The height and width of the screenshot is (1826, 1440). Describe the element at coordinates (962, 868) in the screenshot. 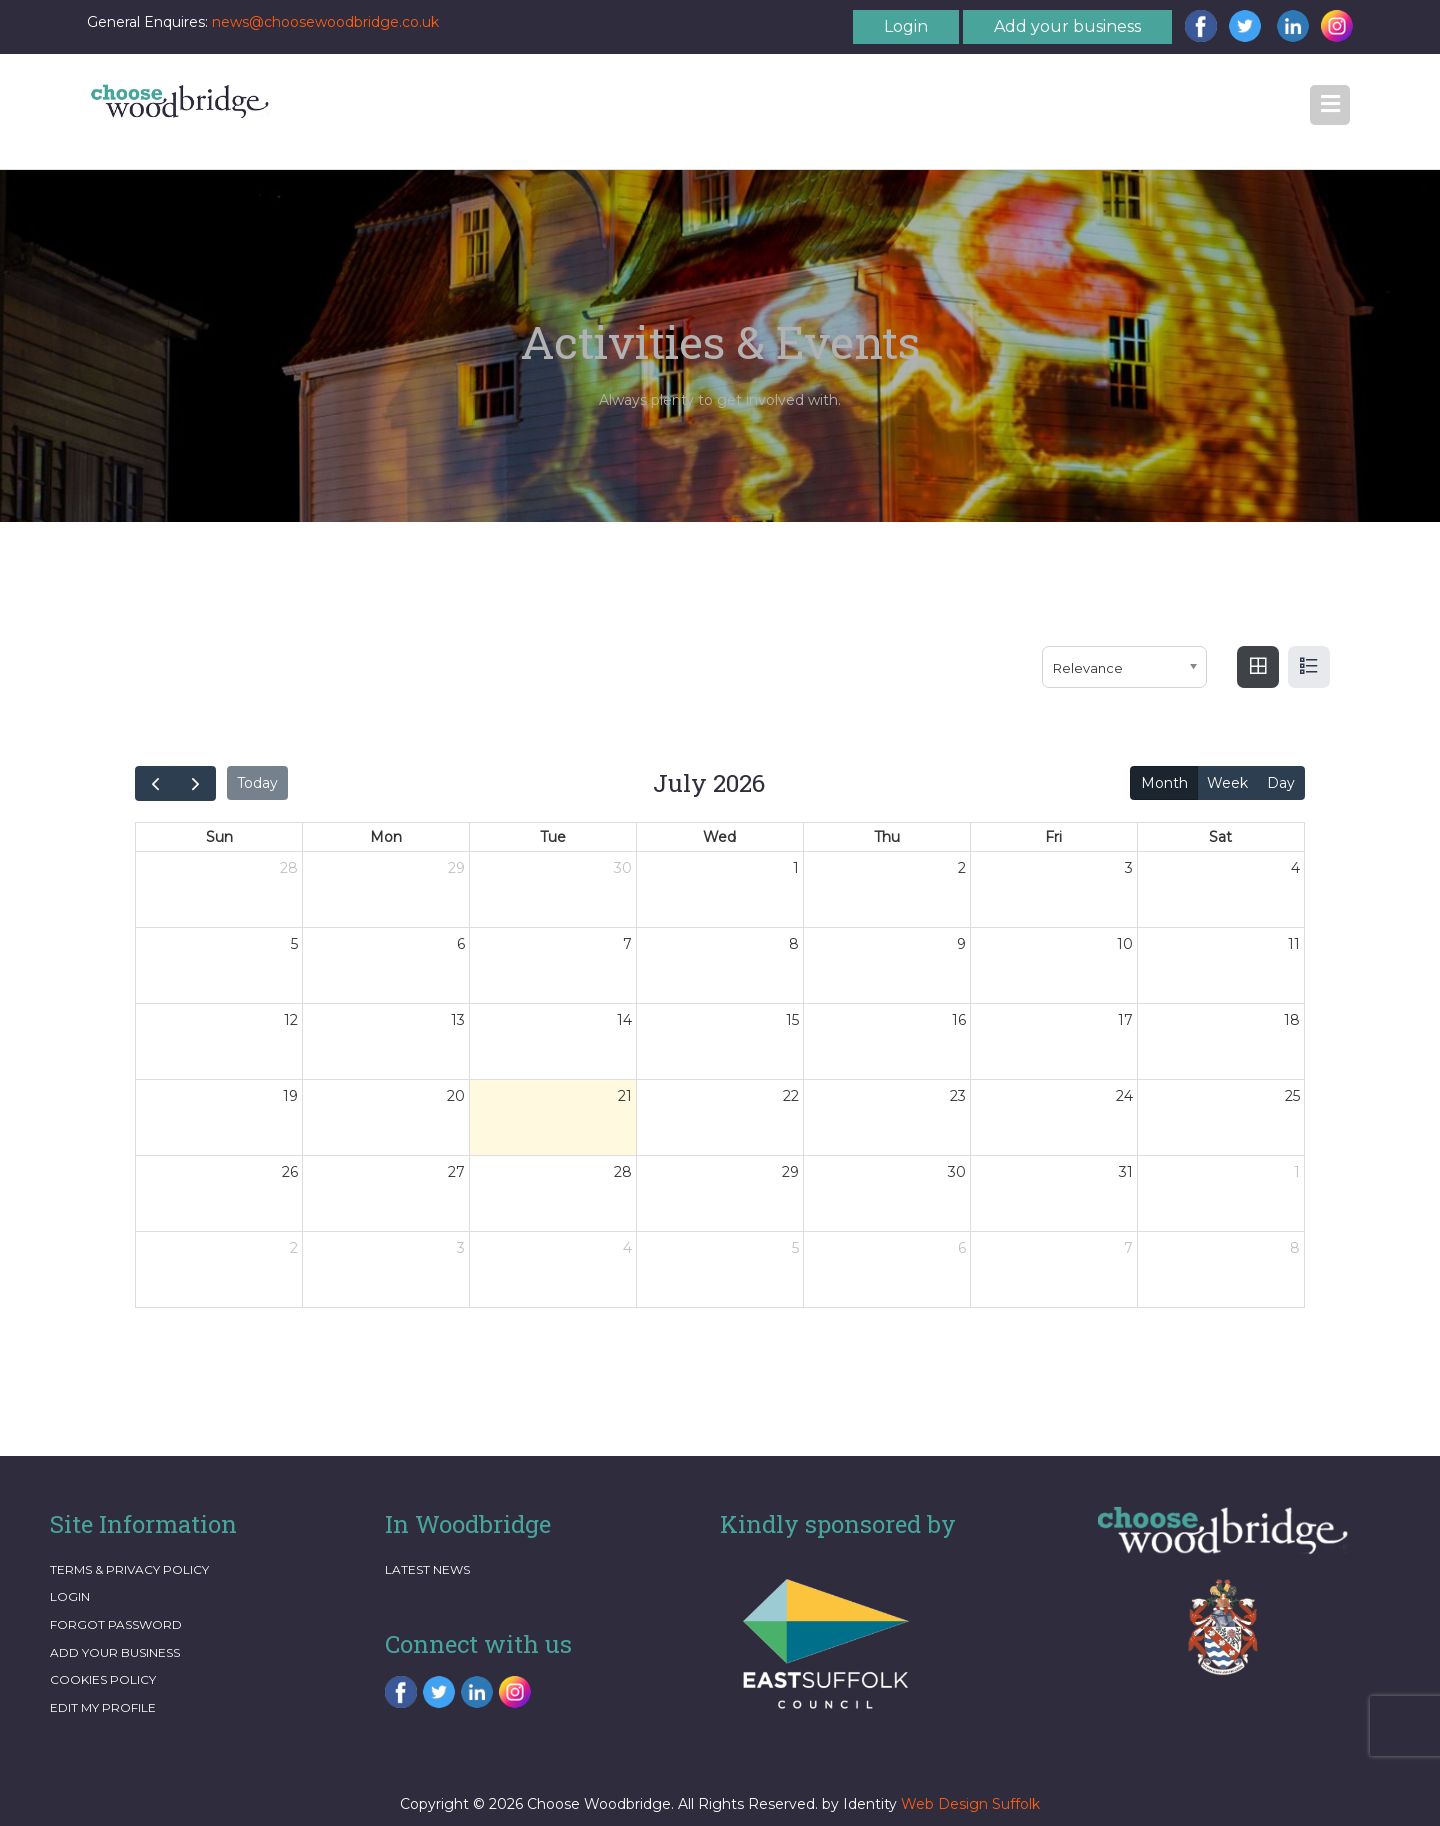

I see `2 [2 July 2026]` at that location.